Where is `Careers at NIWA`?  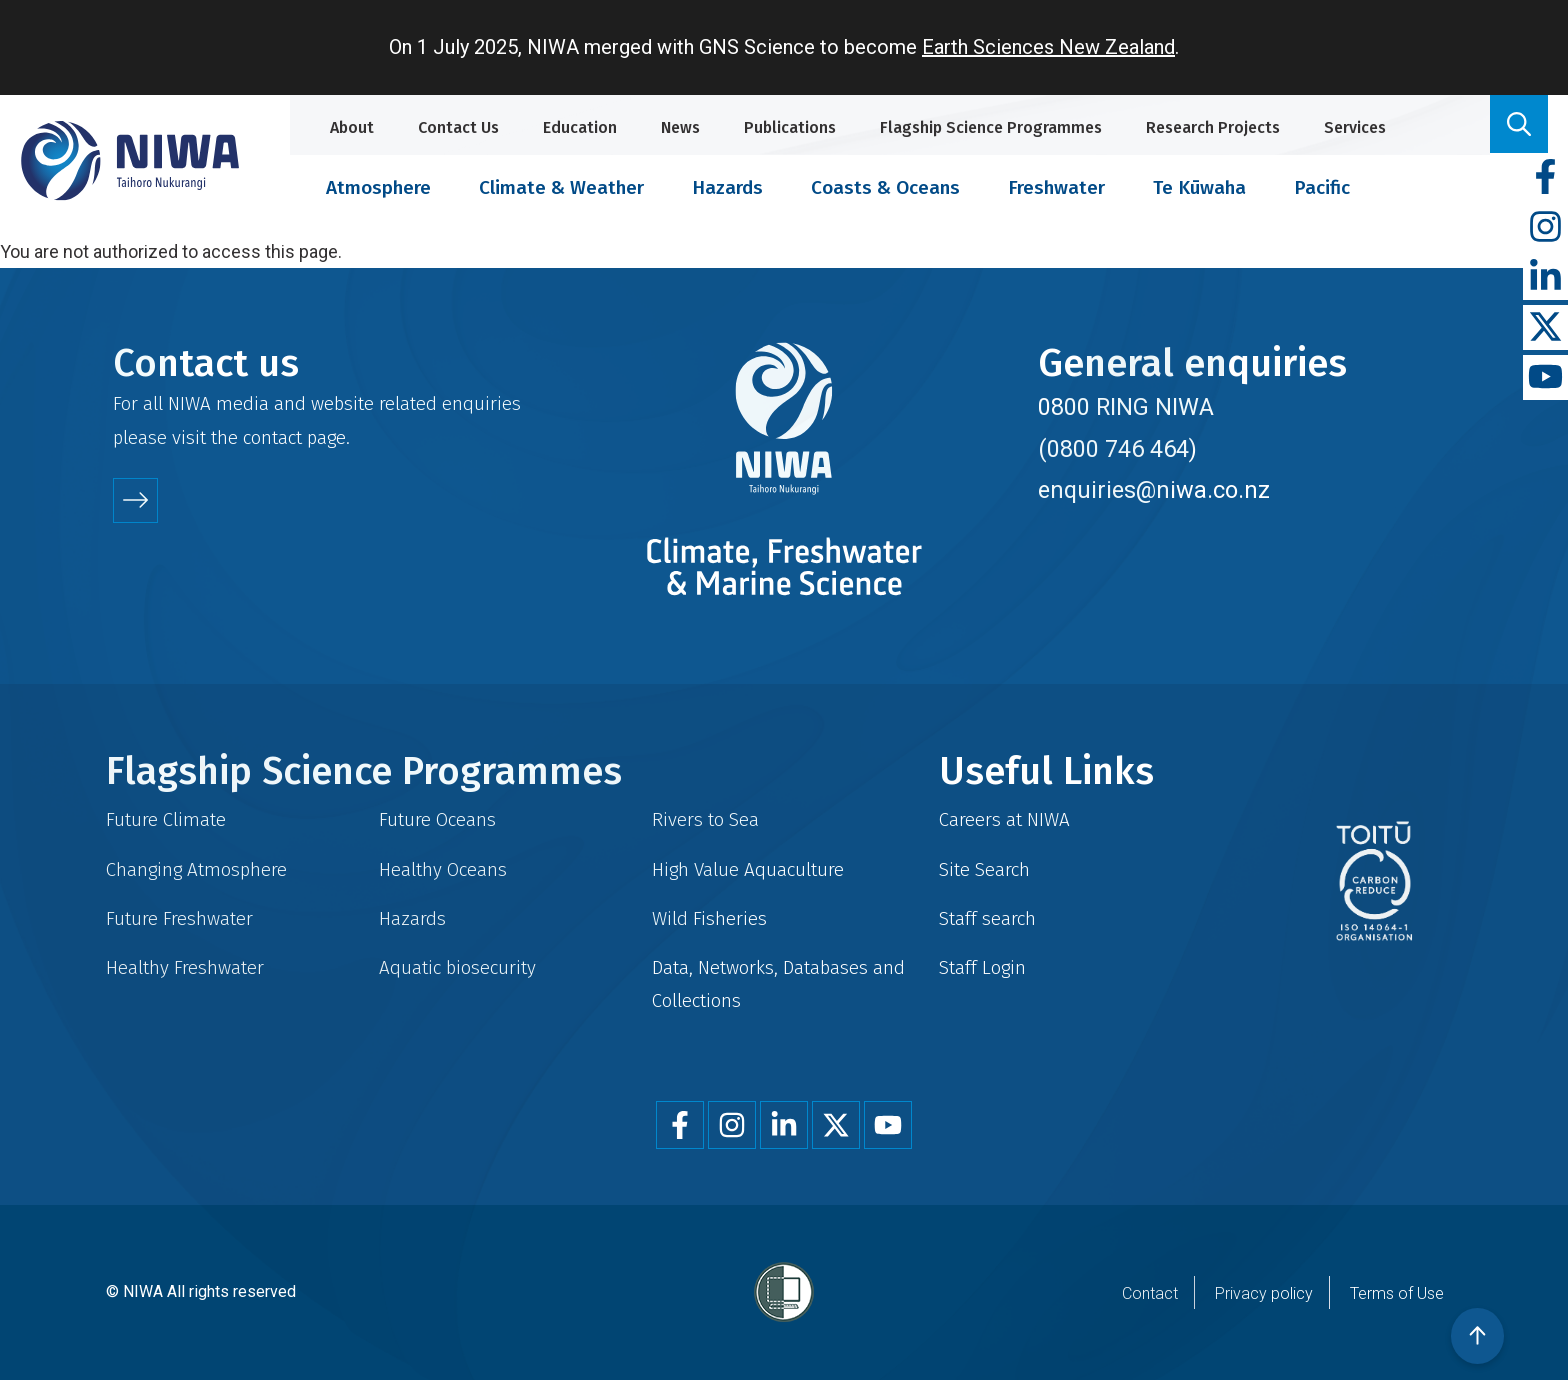
Careers at NIWA is located at coordinates (1004, 819).